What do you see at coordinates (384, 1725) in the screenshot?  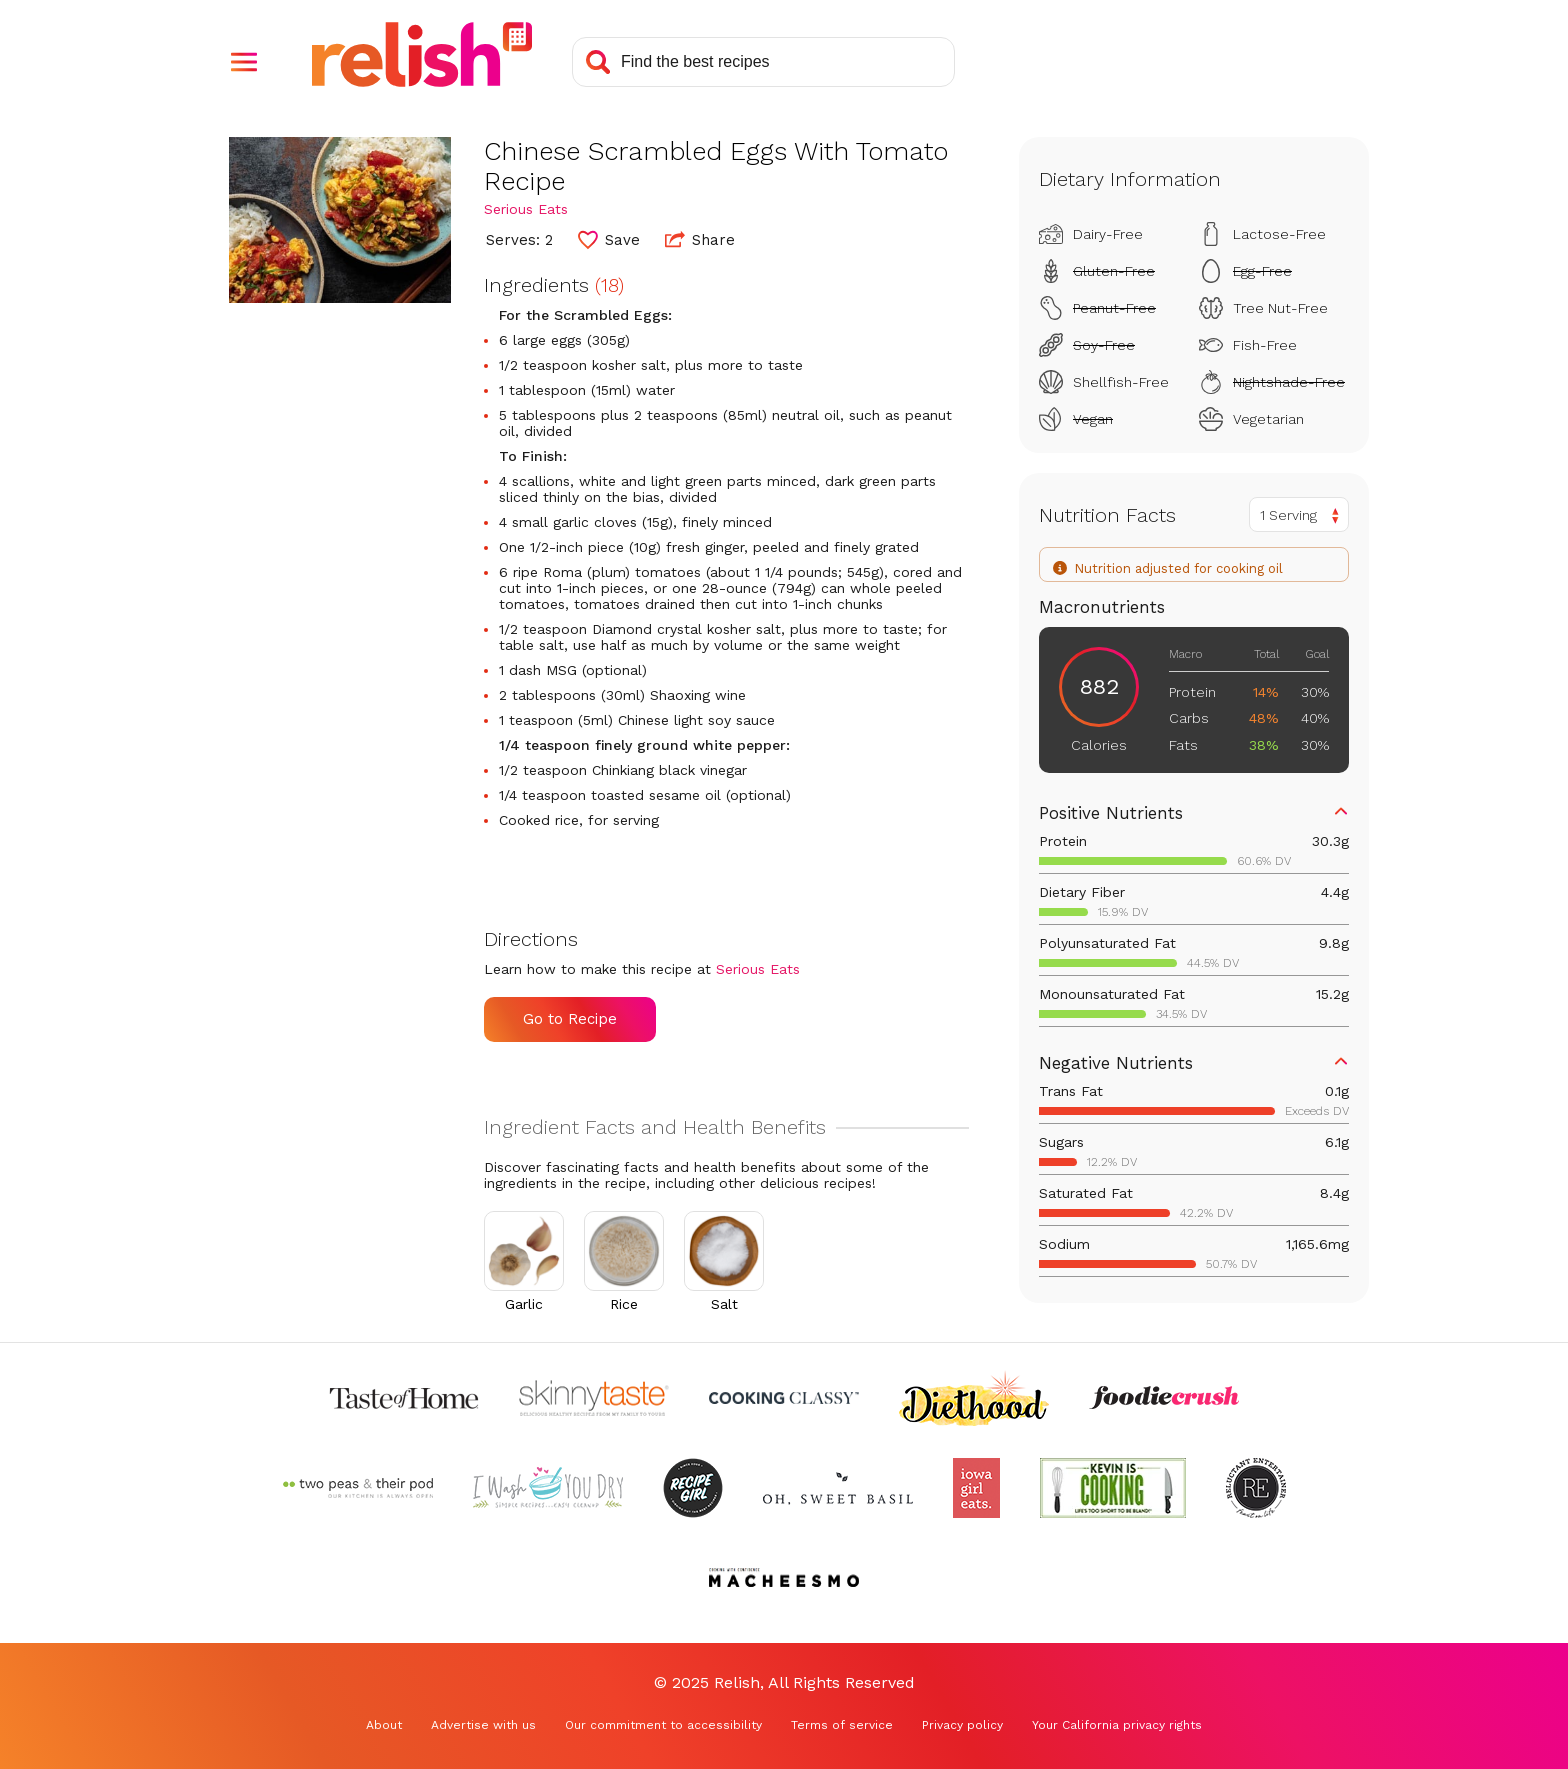 I see `About` at bounding box center [384, 1725].